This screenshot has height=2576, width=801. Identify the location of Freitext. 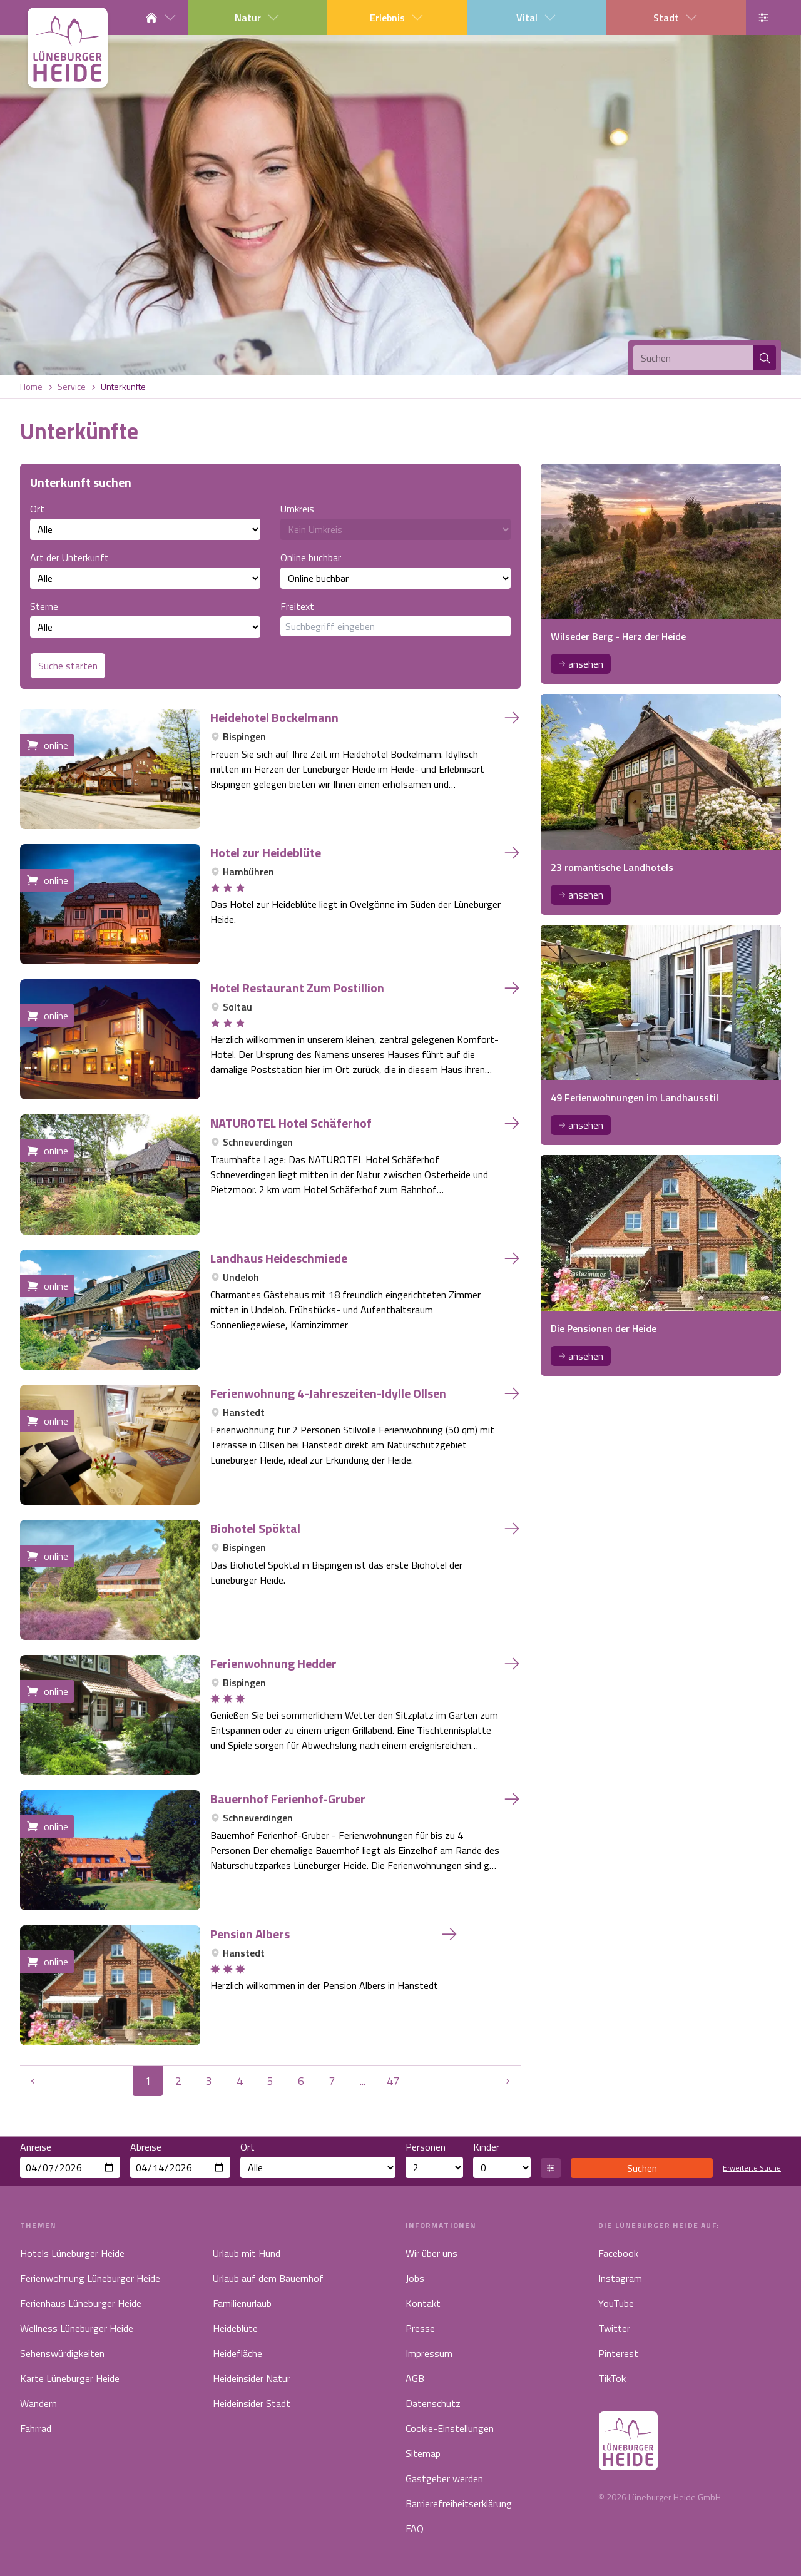
(395, 617).